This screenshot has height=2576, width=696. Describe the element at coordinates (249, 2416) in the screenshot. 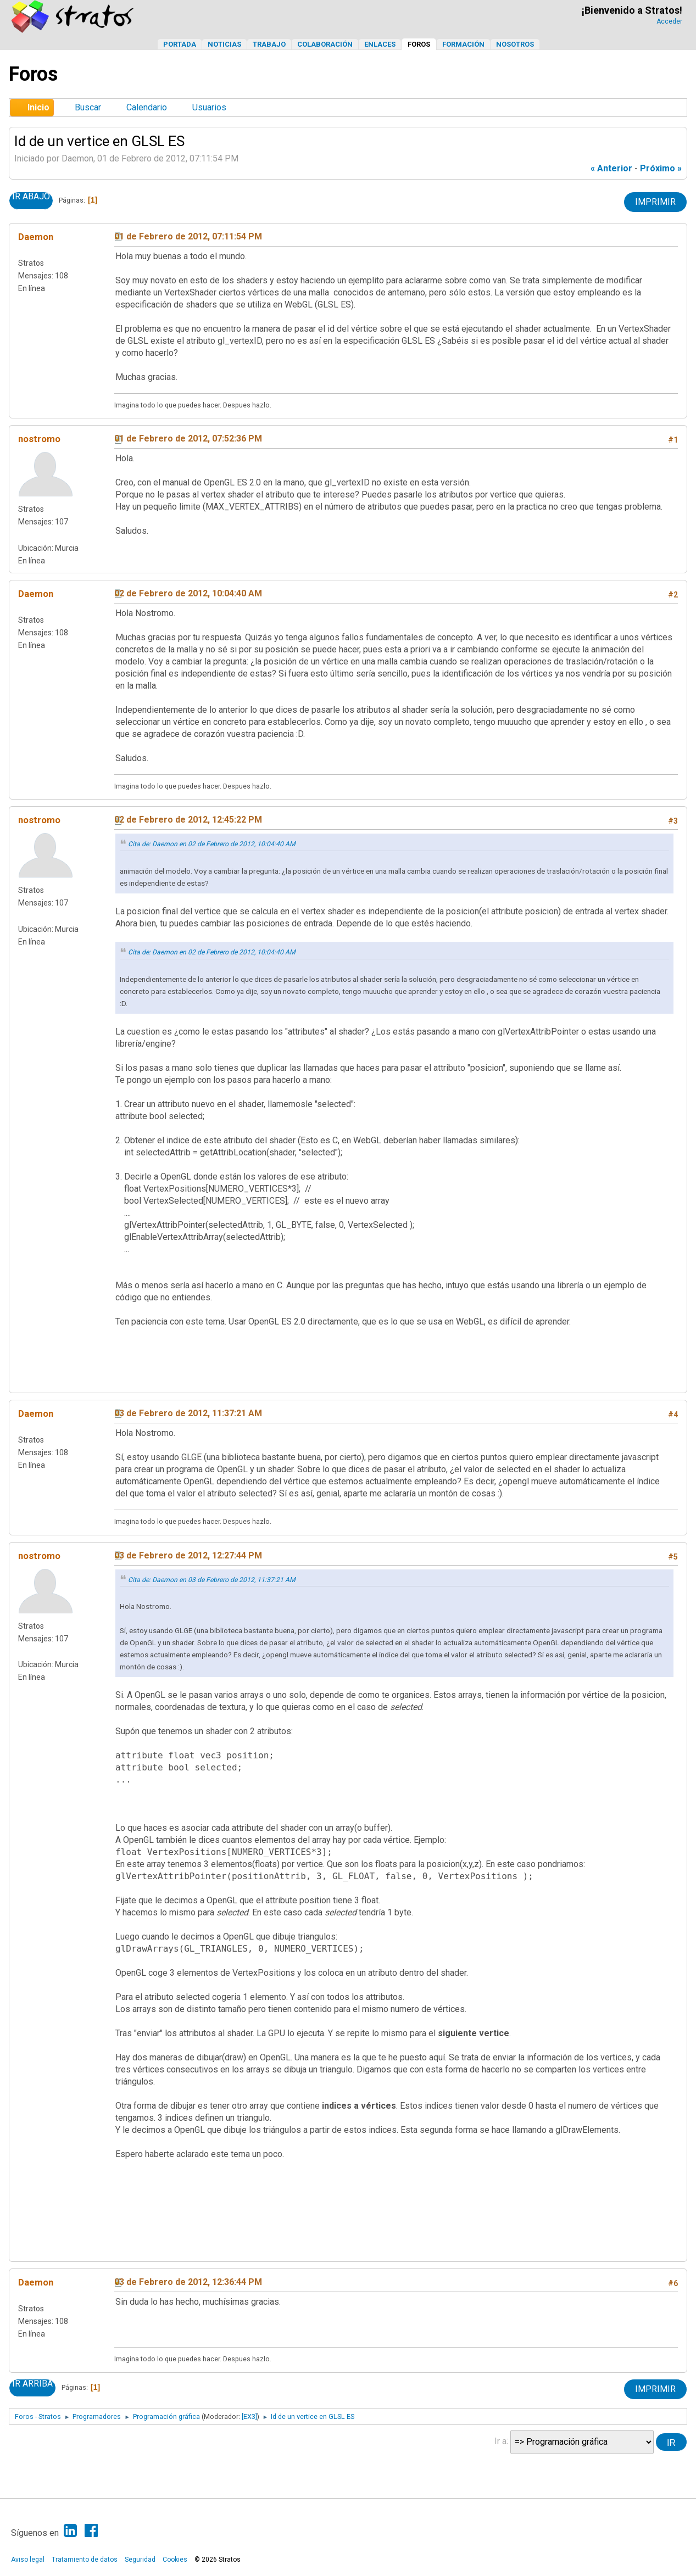

I see `[EX3]` at that location.